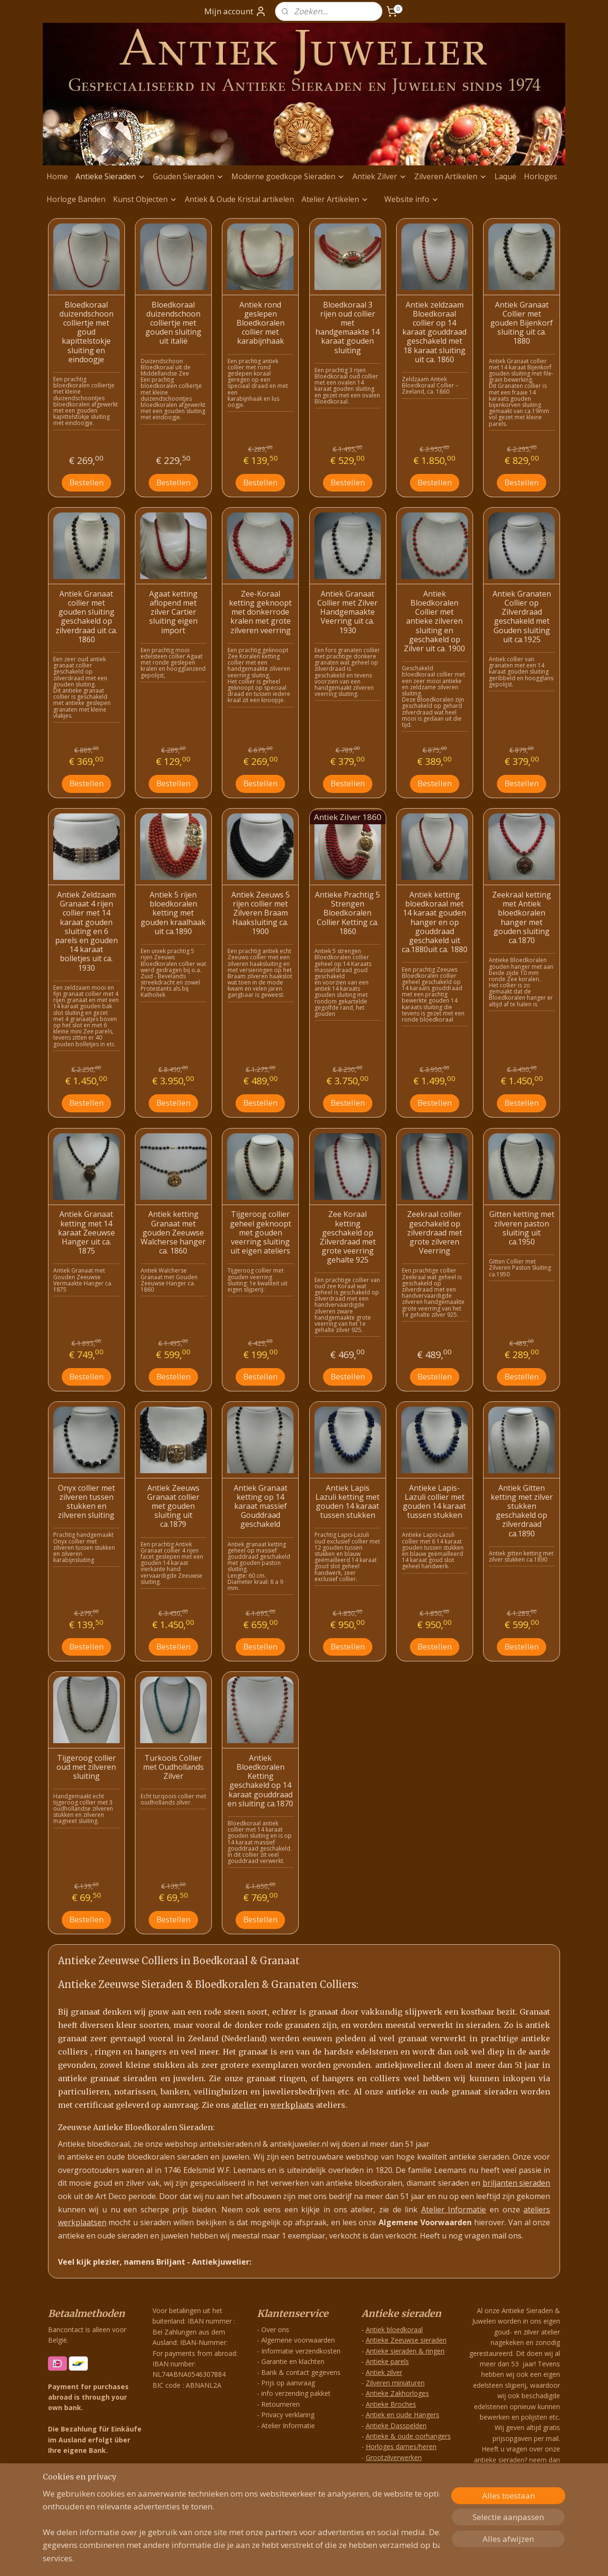  I want to click on rss, so click(289, 2558).